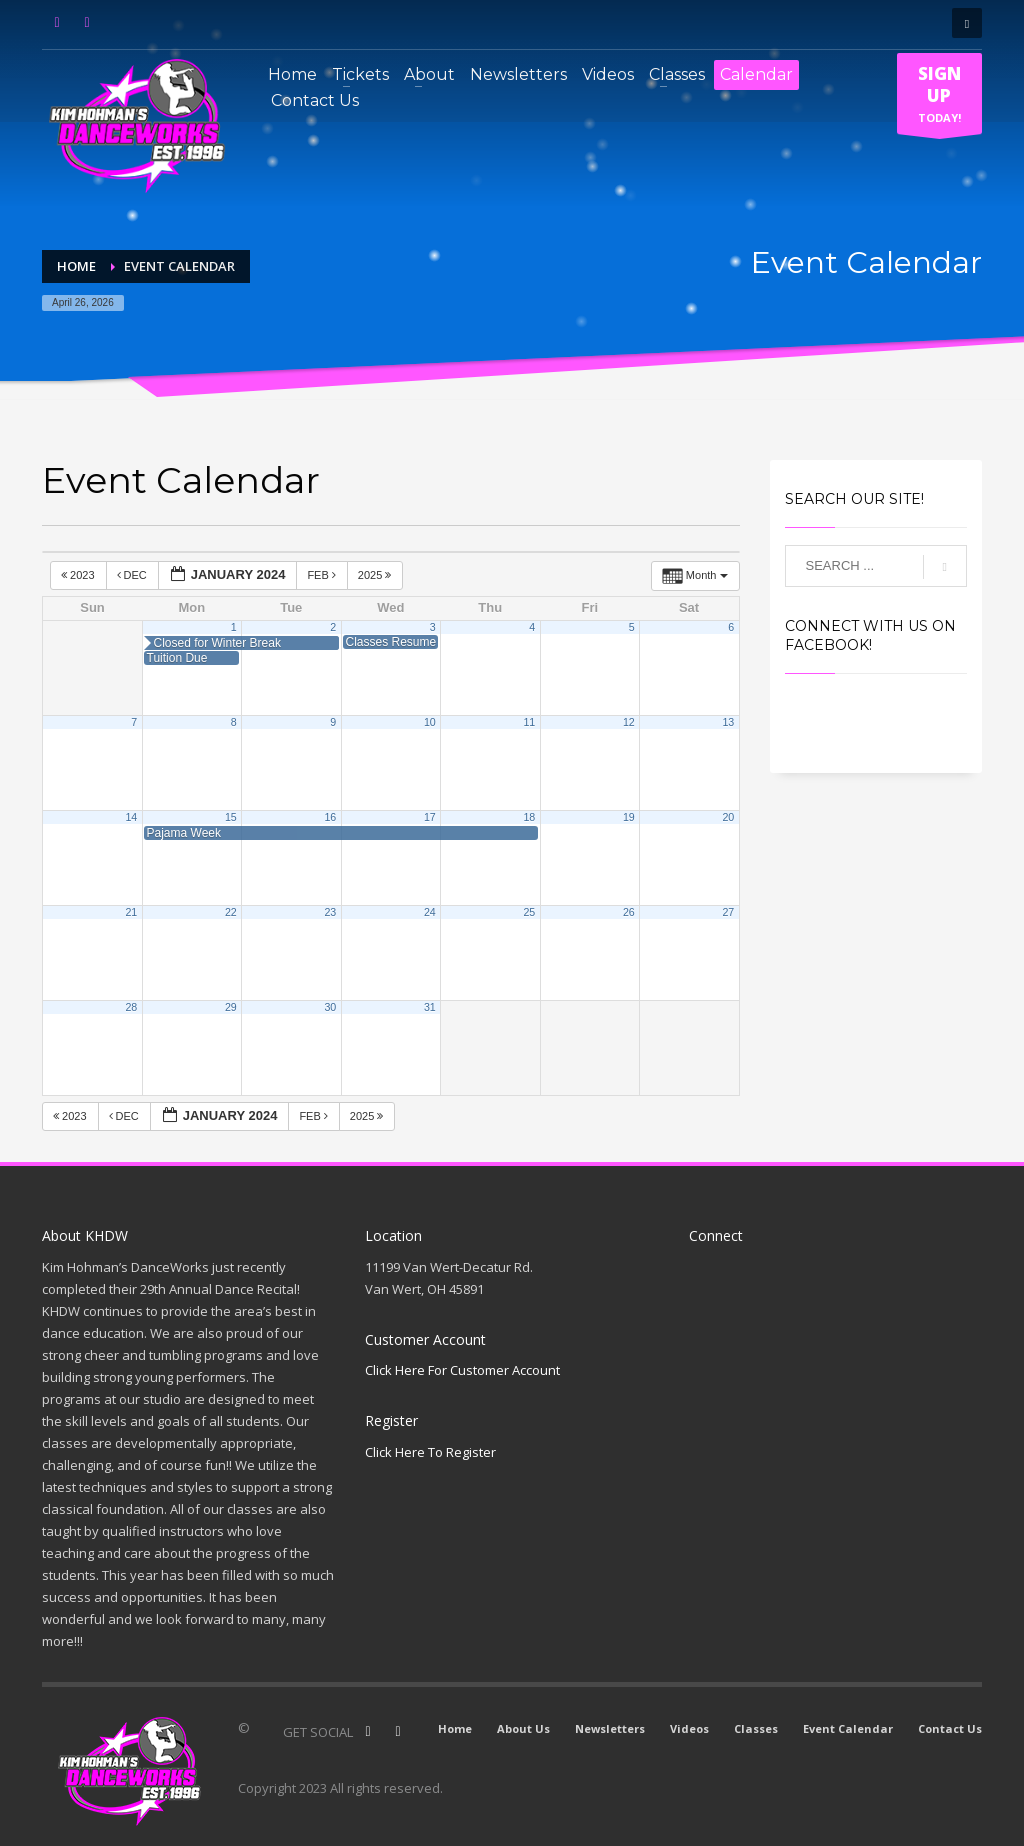 The width and height of the screenshot is (1024, 1846). What do you see at coordinates (231, 912) in the screenshot?
I see `22` at bounding box center [231, 912].